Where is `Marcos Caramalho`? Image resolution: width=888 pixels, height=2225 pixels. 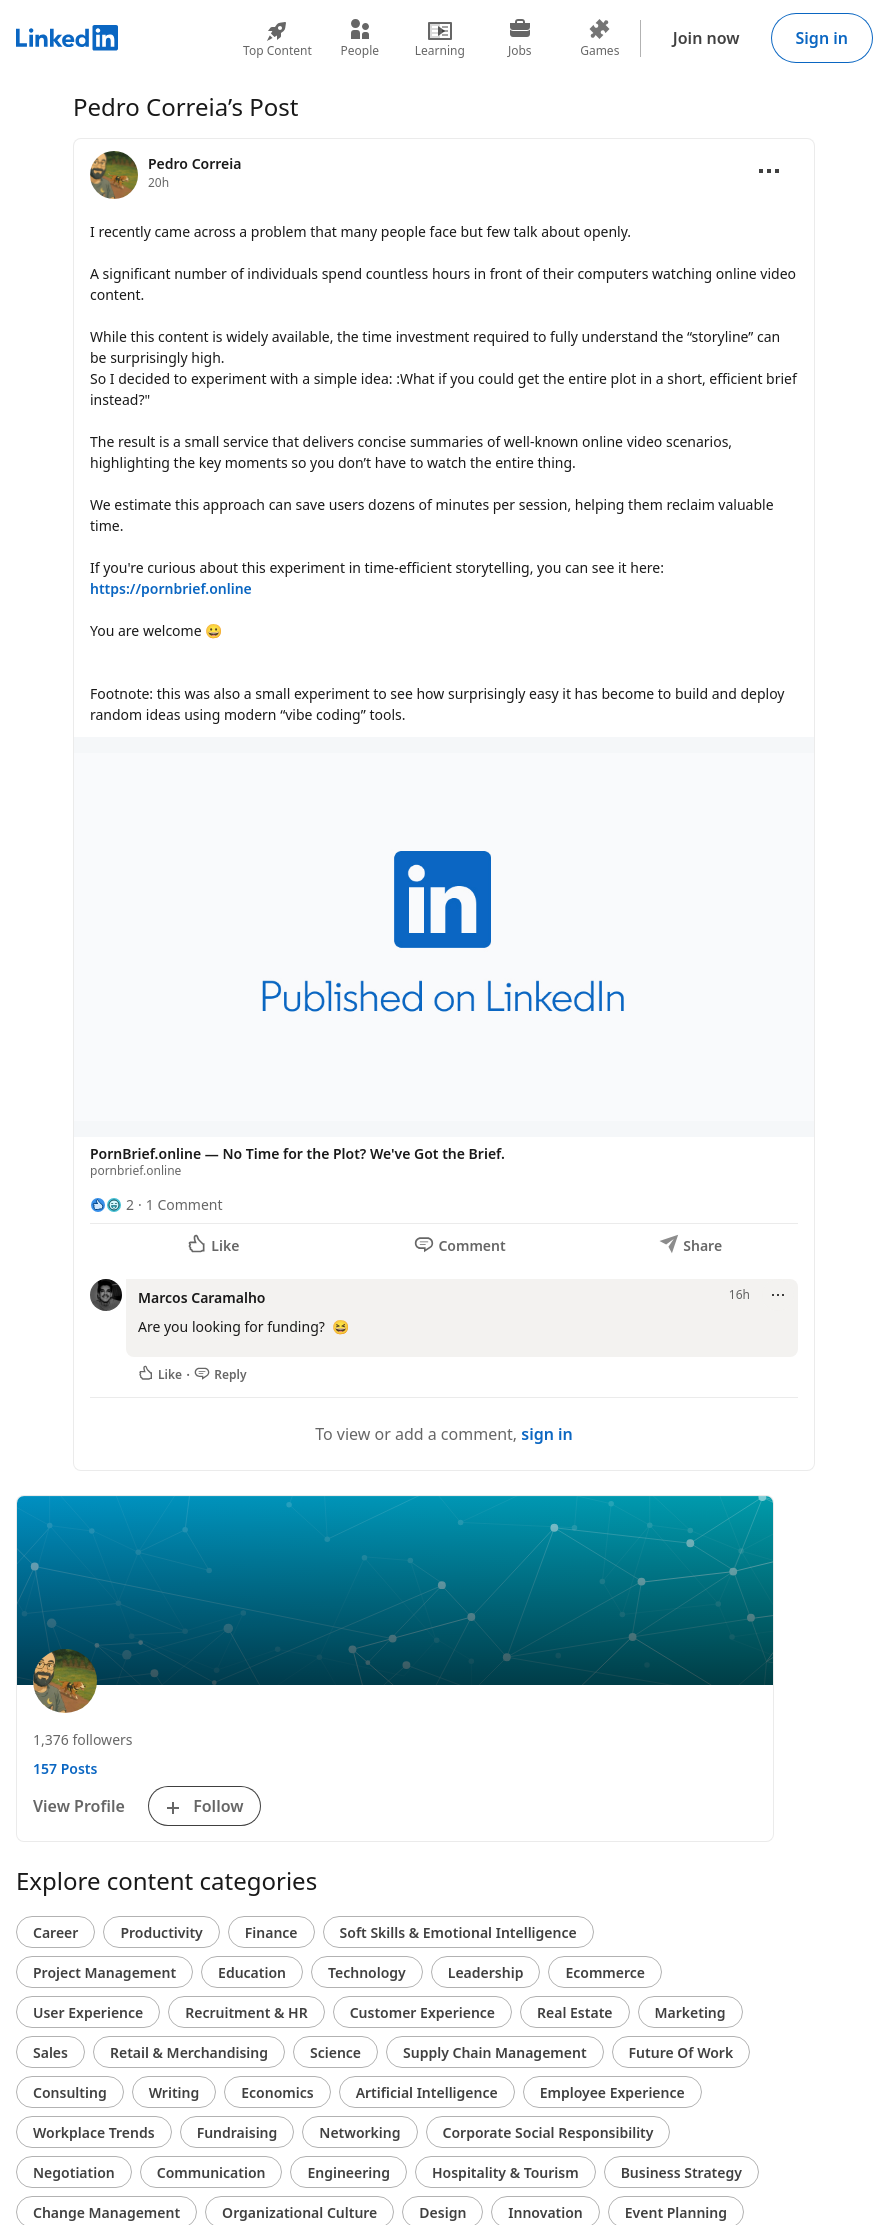
Marcos Caramalho is located at coordinates (201, 1297).